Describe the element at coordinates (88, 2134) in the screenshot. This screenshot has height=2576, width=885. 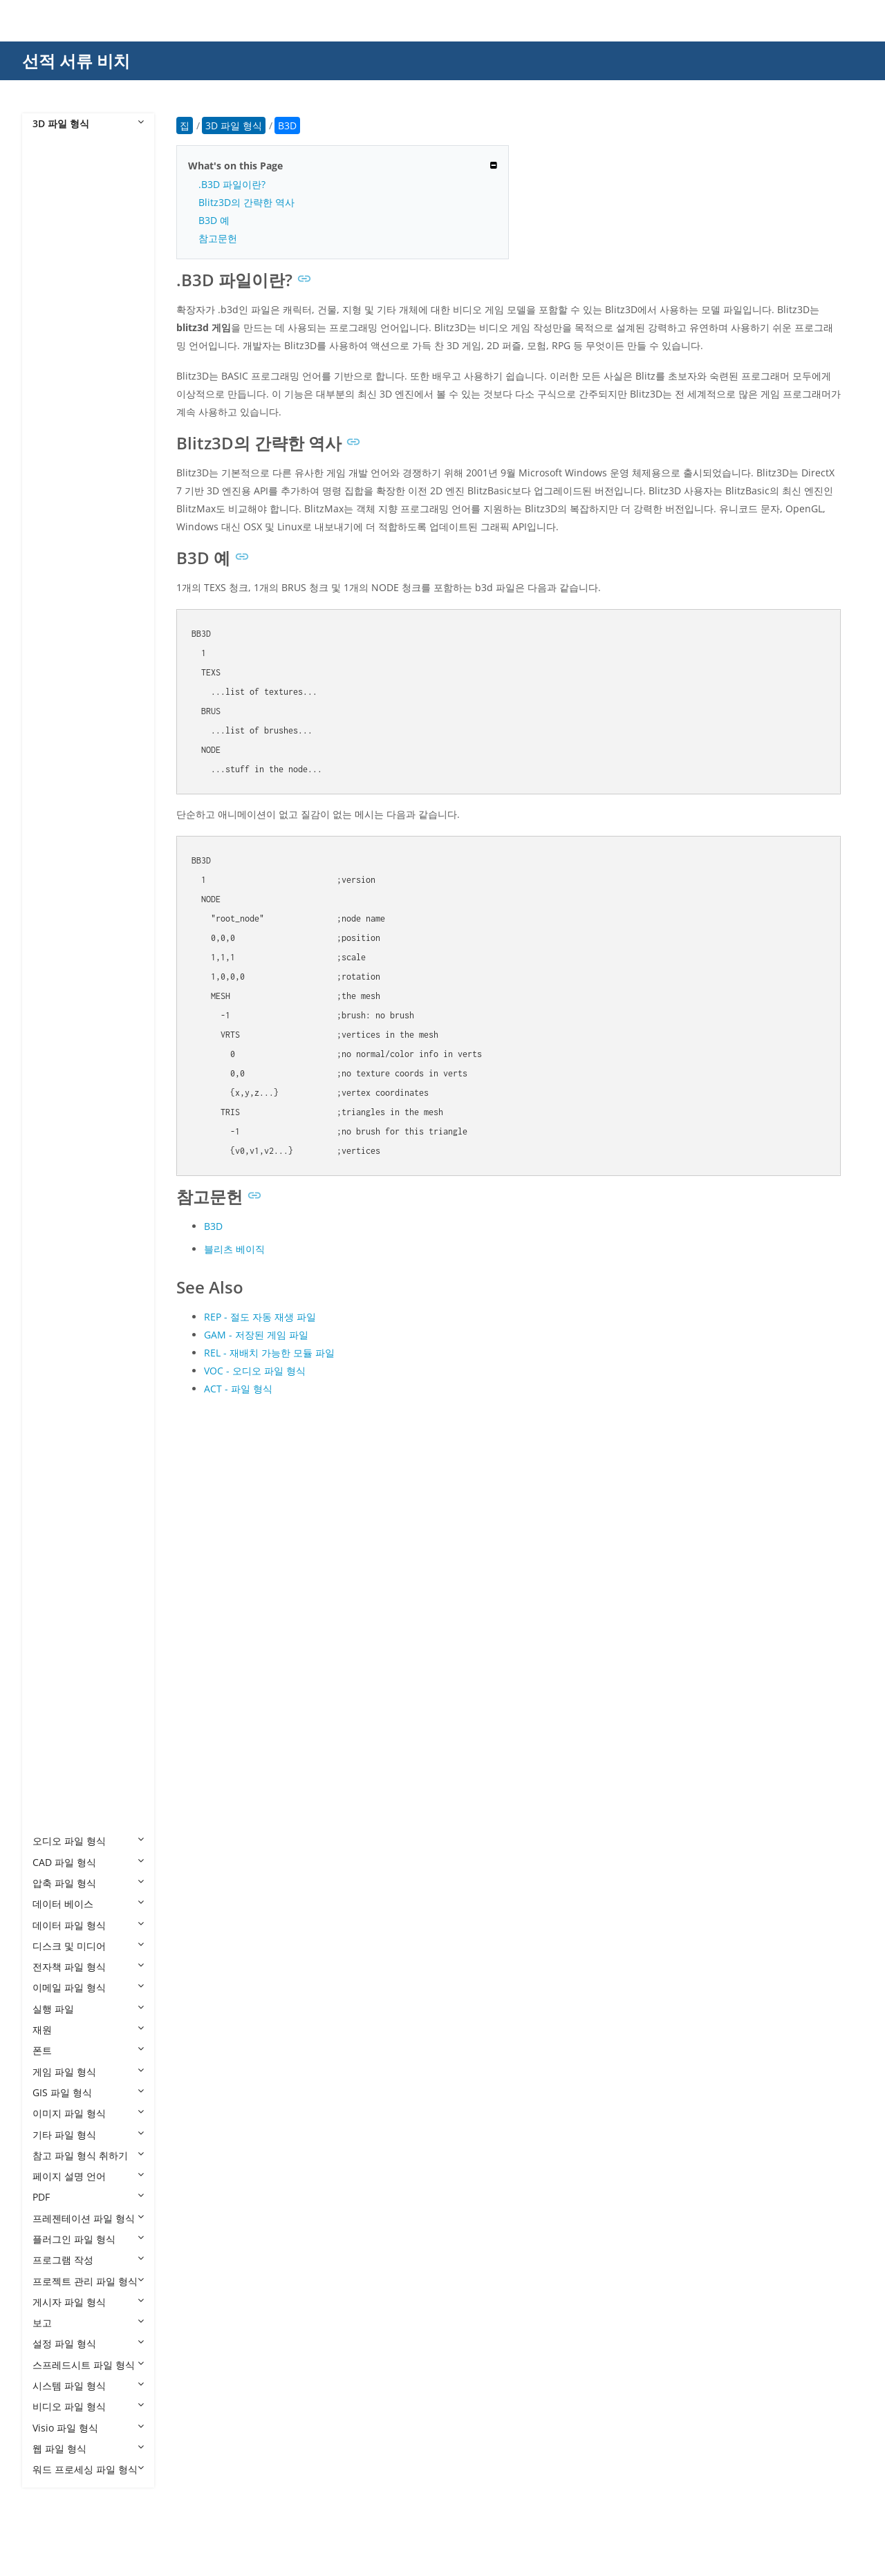
I see `기타 파일 형식` at that location.